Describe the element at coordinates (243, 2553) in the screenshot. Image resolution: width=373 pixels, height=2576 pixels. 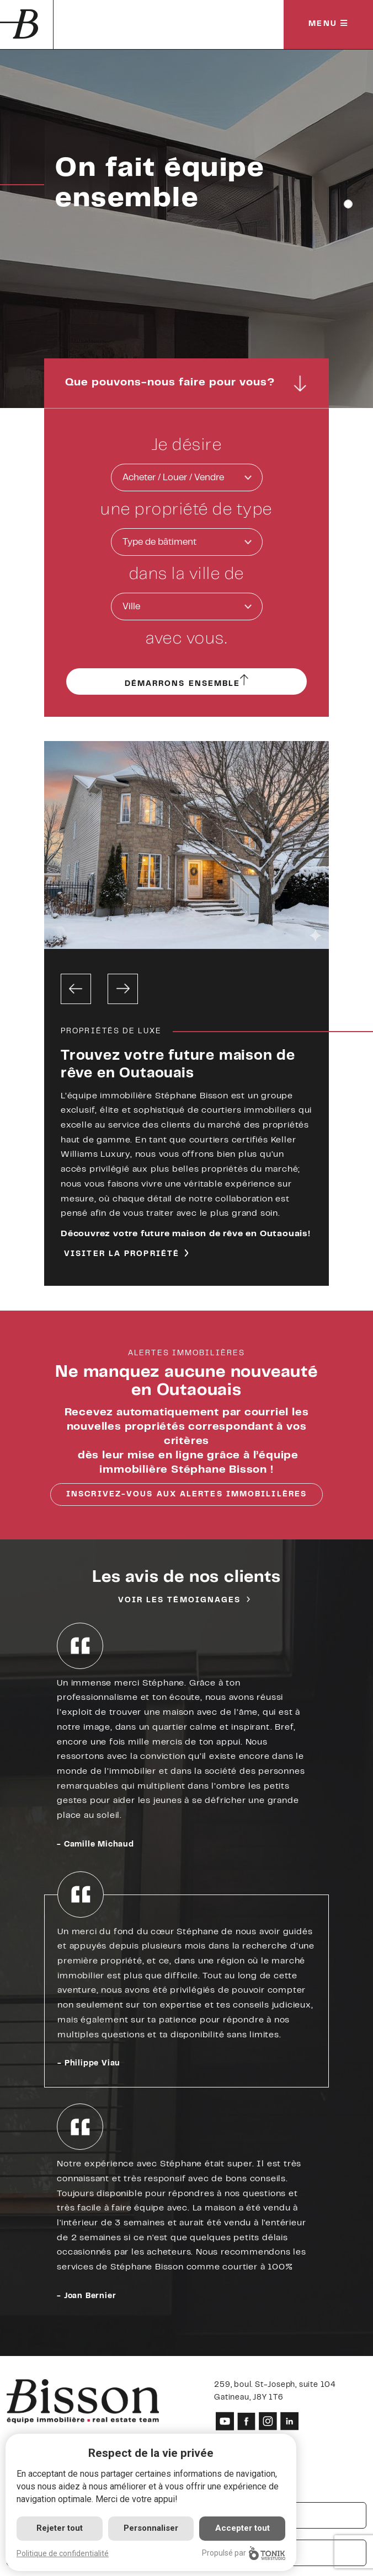
I see `Propulsé par` at that location.